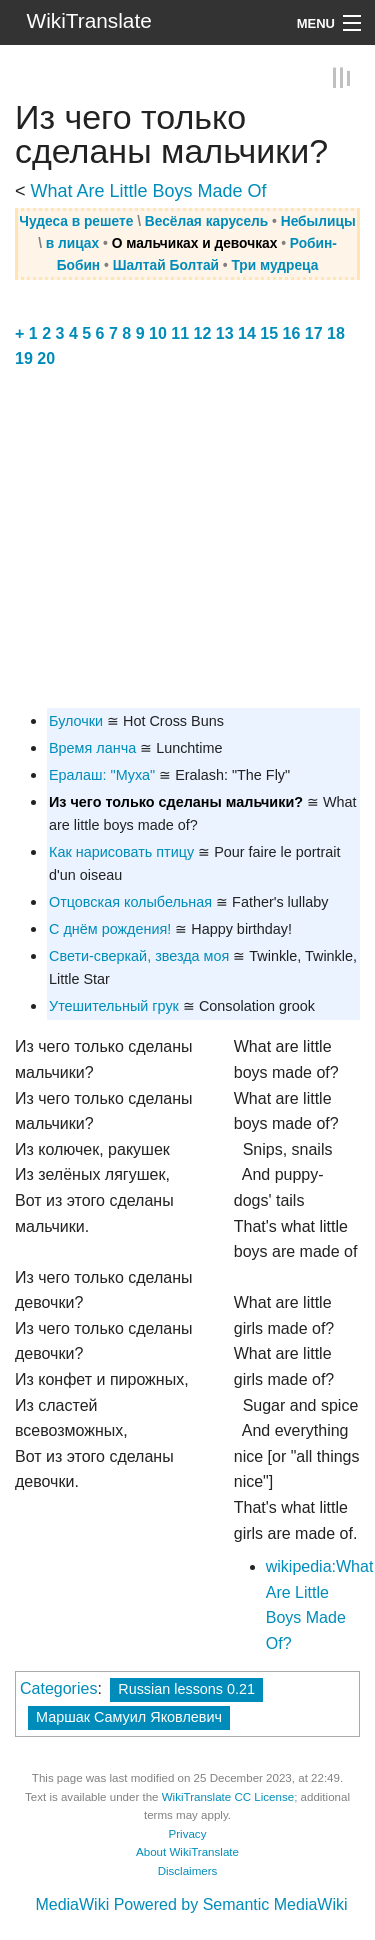 The height and width of the screenshot is (1940, 375). I want to click on 20, so click(46, 358).